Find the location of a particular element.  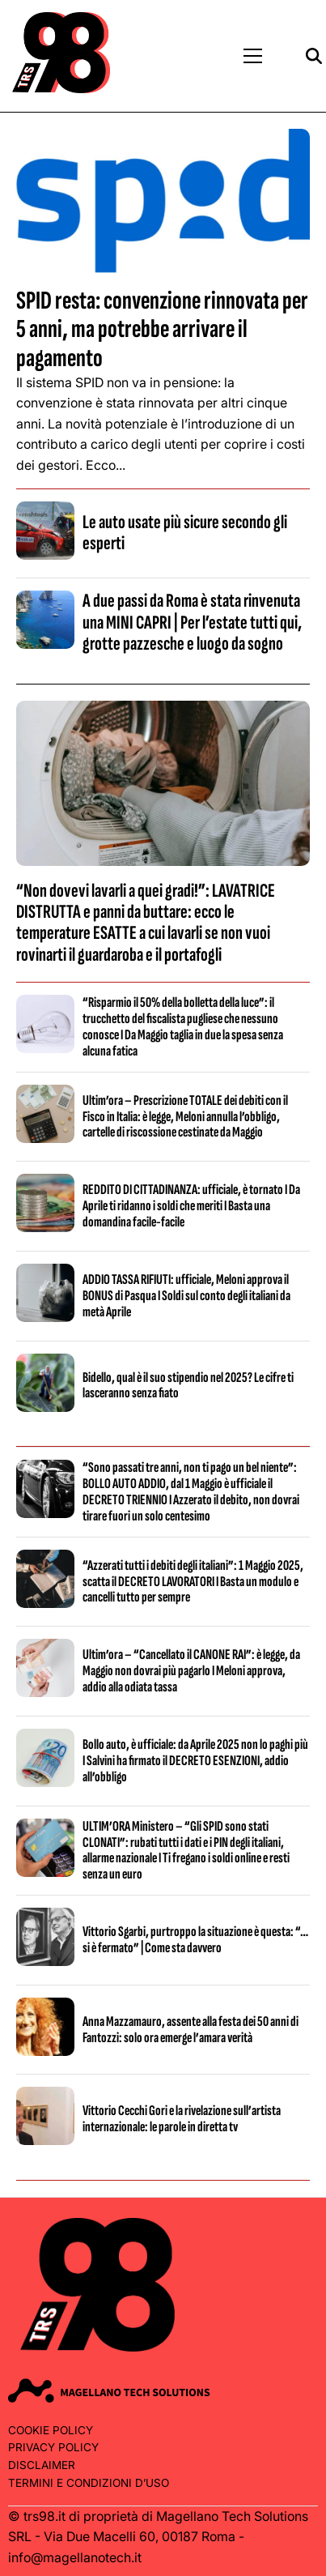

Le auto usate più sicure secondo gli esperti is located at coordinates (185, 532).